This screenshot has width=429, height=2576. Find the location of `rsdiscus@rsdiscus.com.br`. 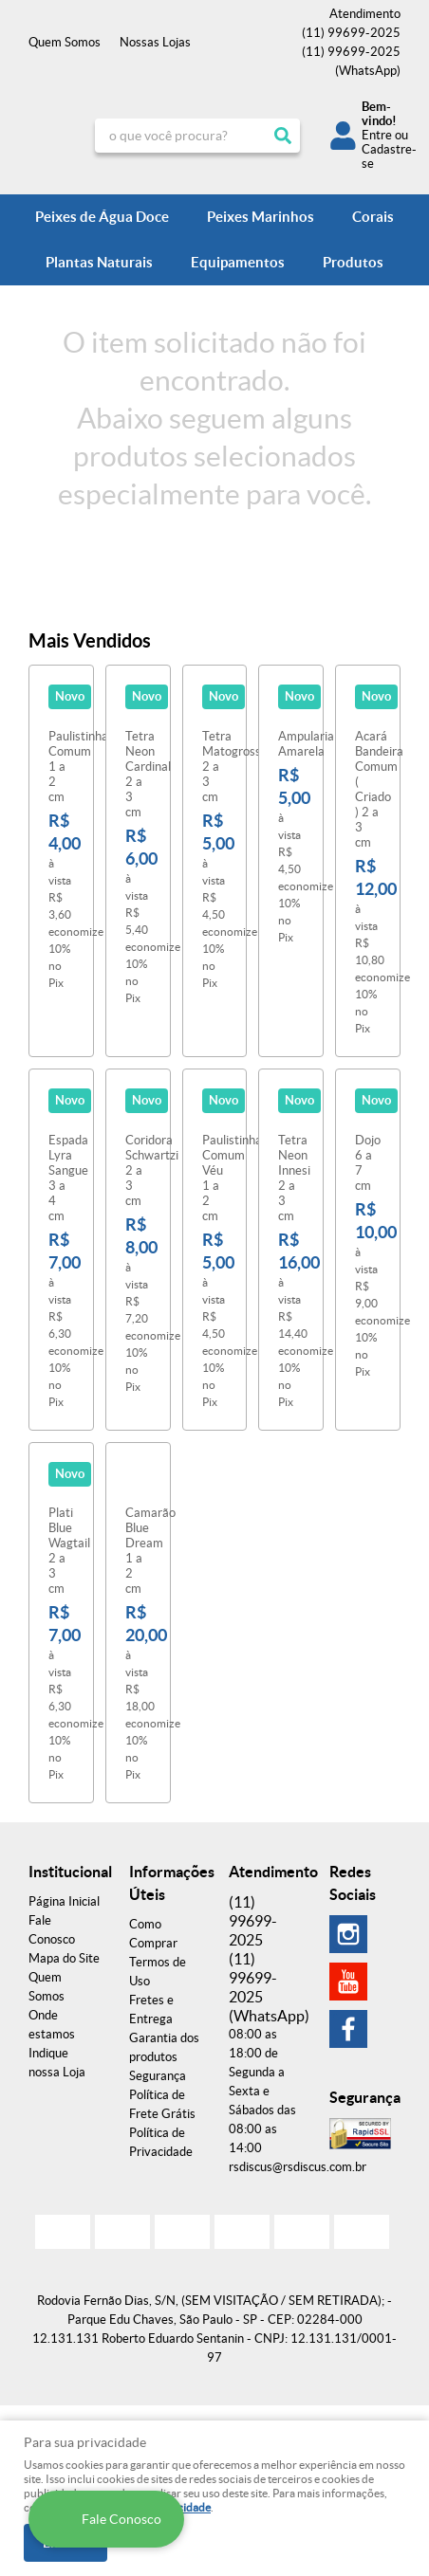

rsdiscus@rsdiscus.com.br is located at coordinates (297, 2167).